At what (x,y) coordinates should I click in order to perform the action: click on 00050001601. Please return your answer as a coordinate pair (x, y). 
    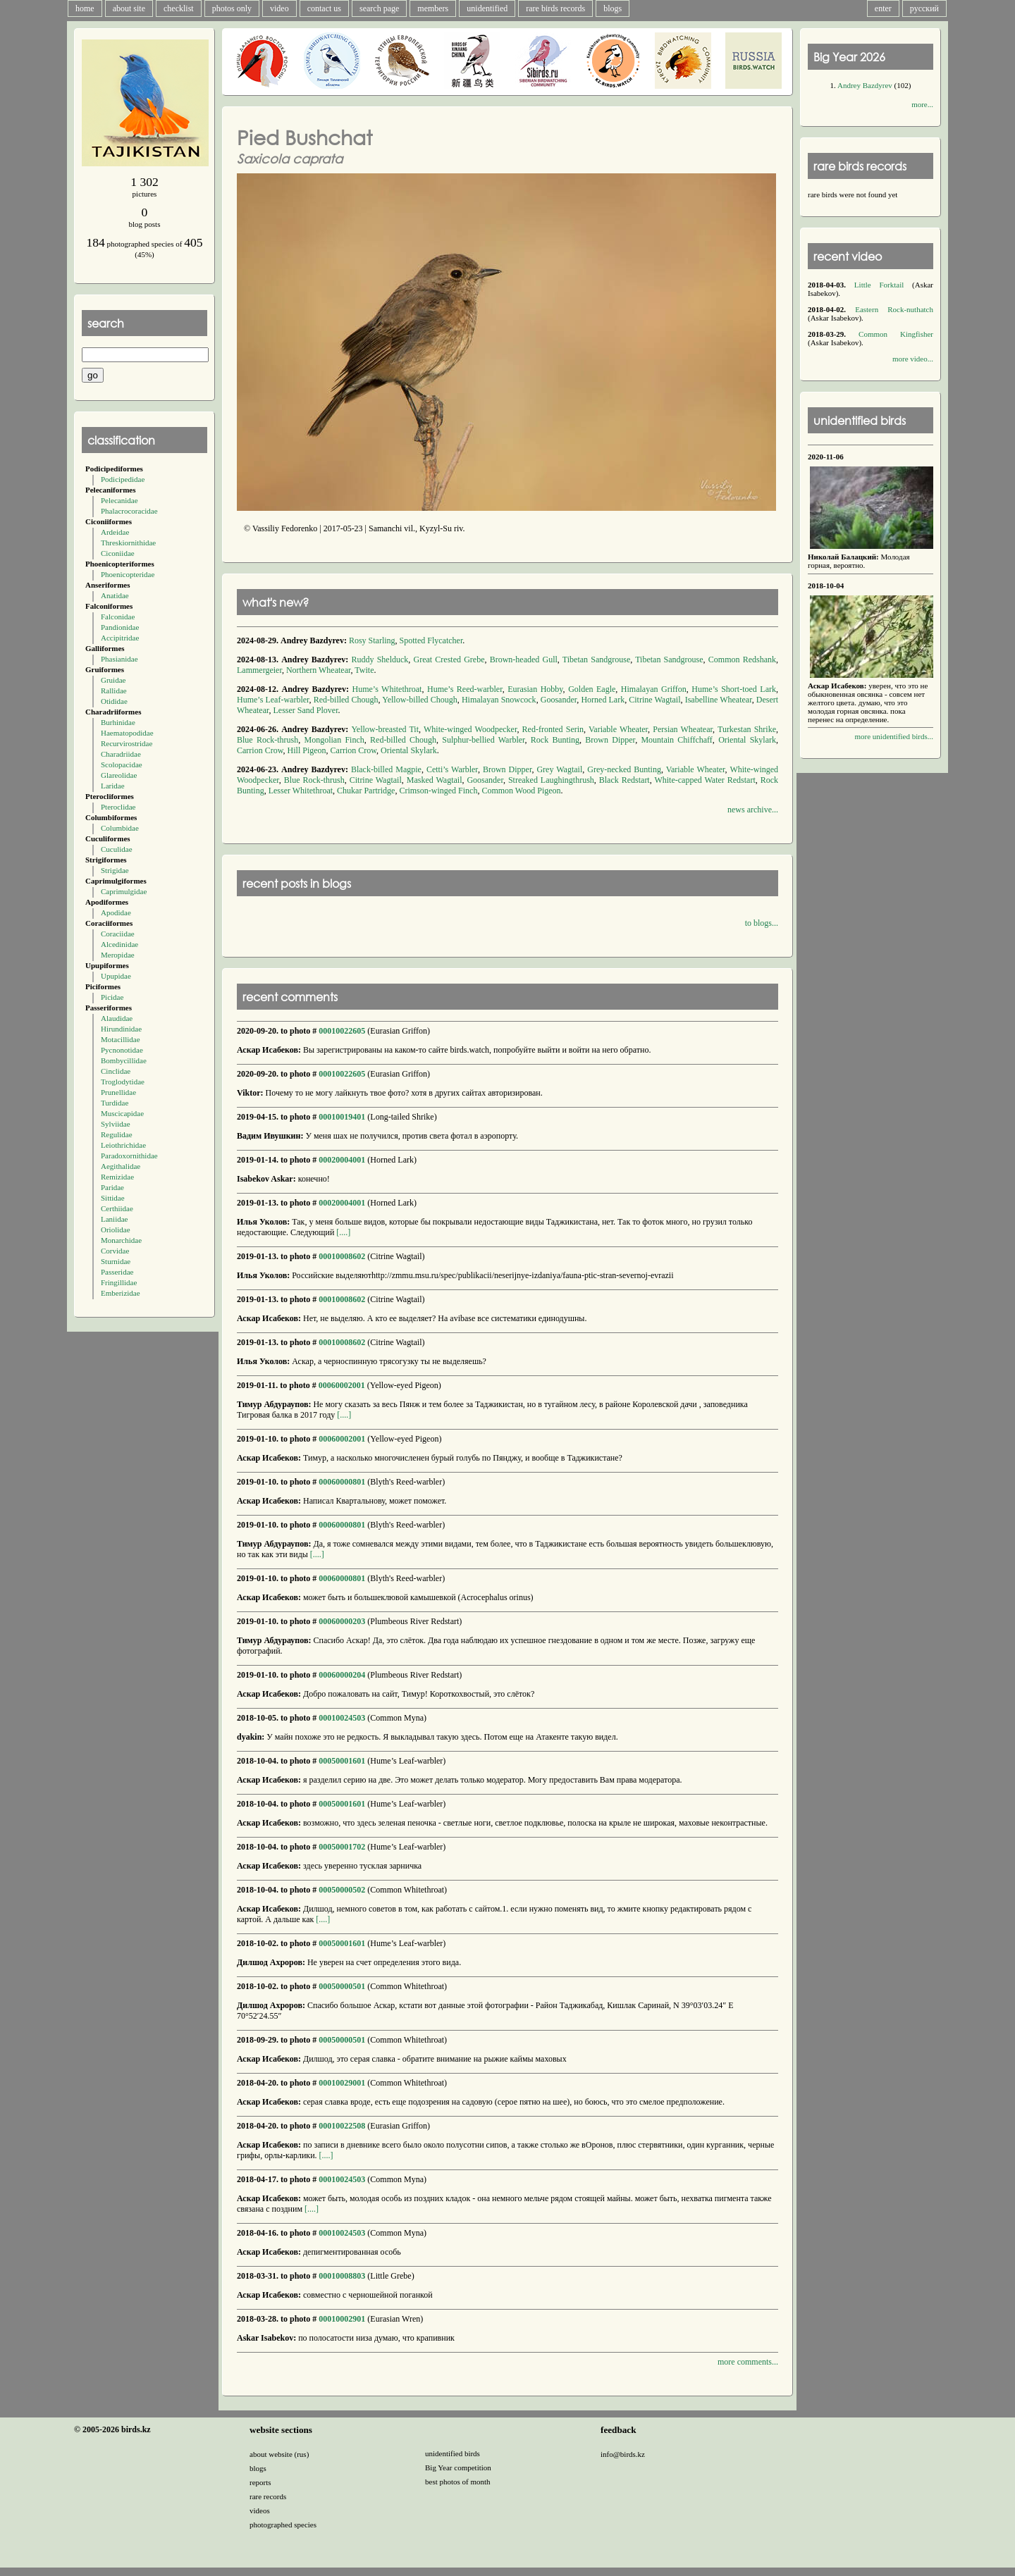
    Looking at the image, I should click on (342, 1761).